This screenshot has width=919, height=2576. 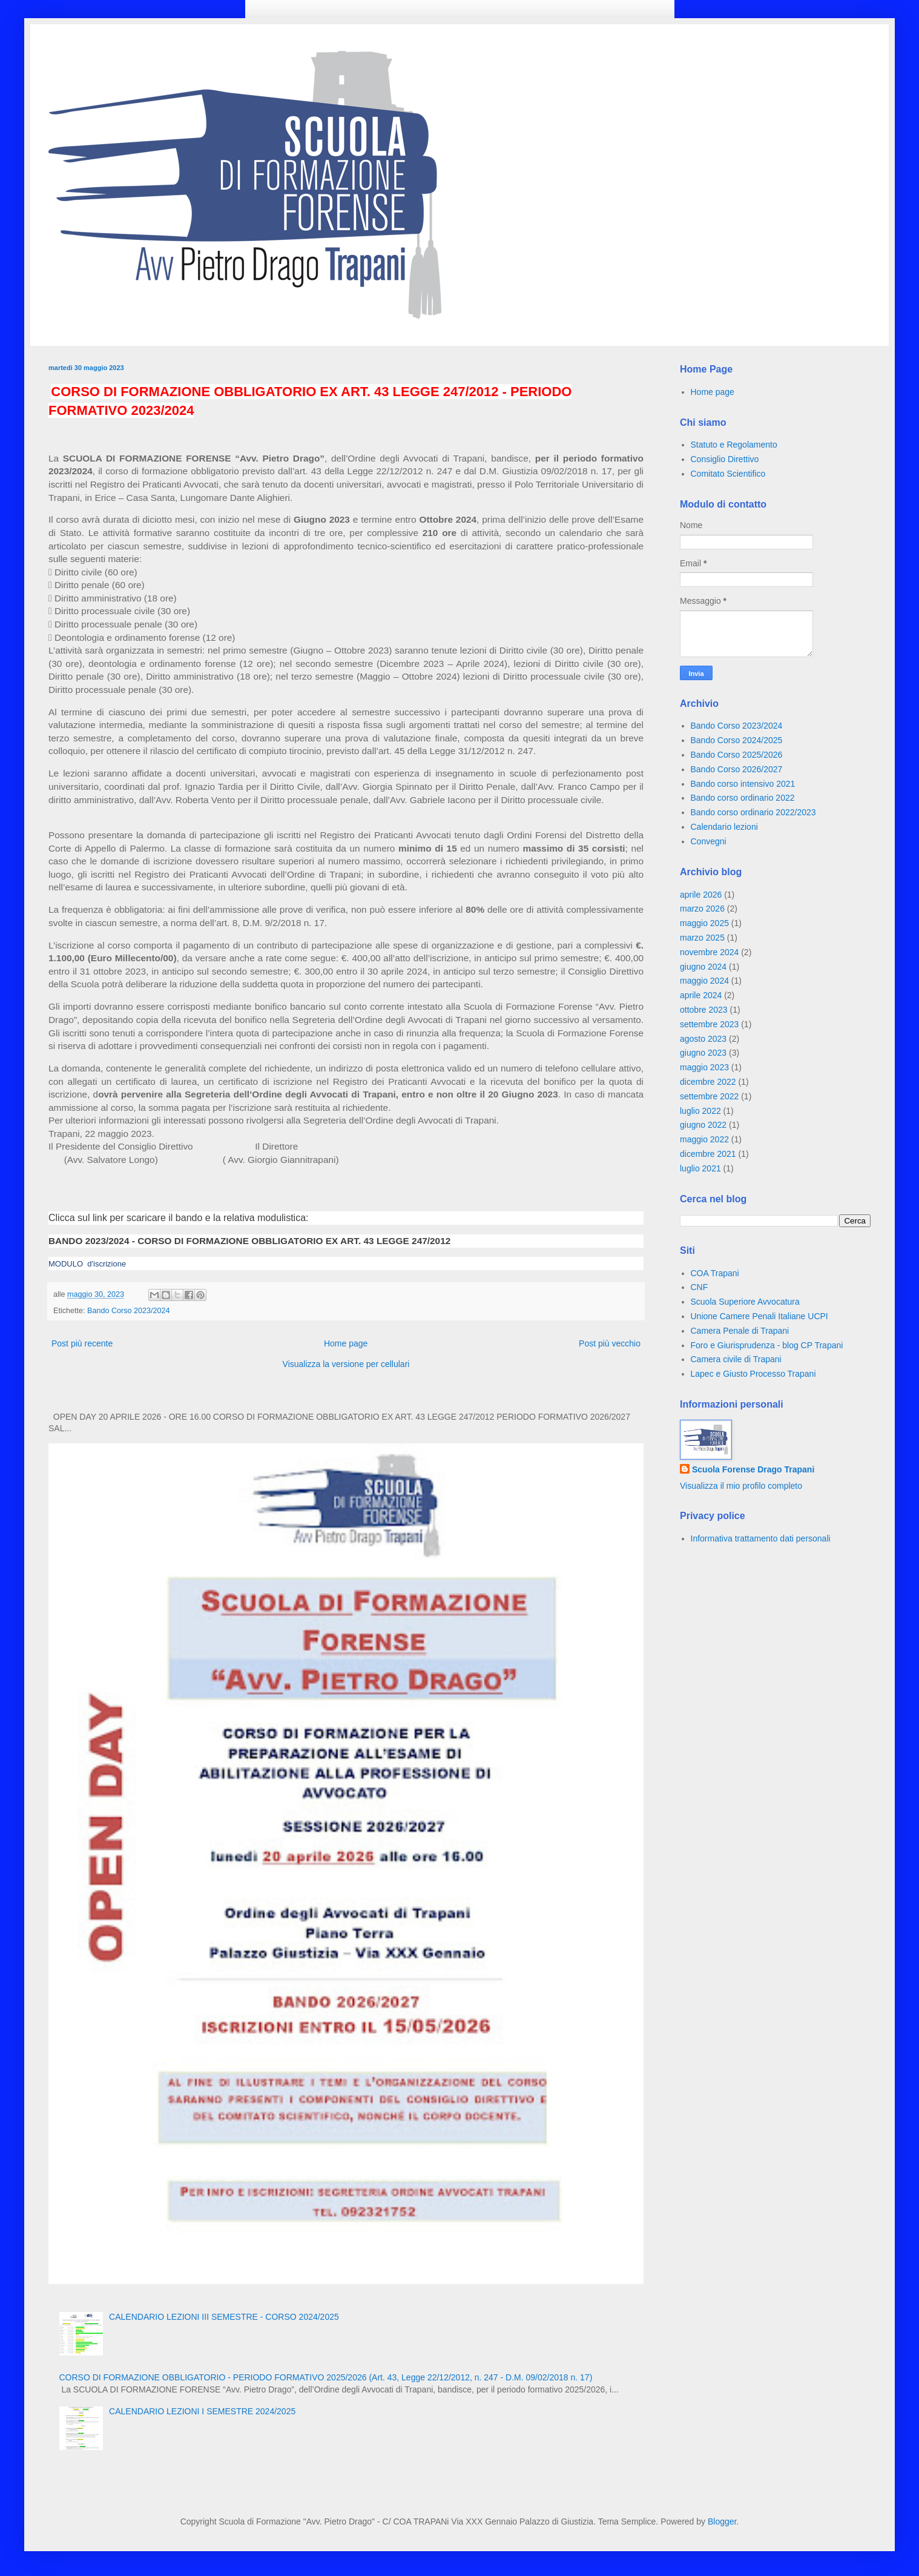 What do you see at coordinates (704, 923) in the screenshot?
I see `maggio 2025` at bounding box center [704, 923].